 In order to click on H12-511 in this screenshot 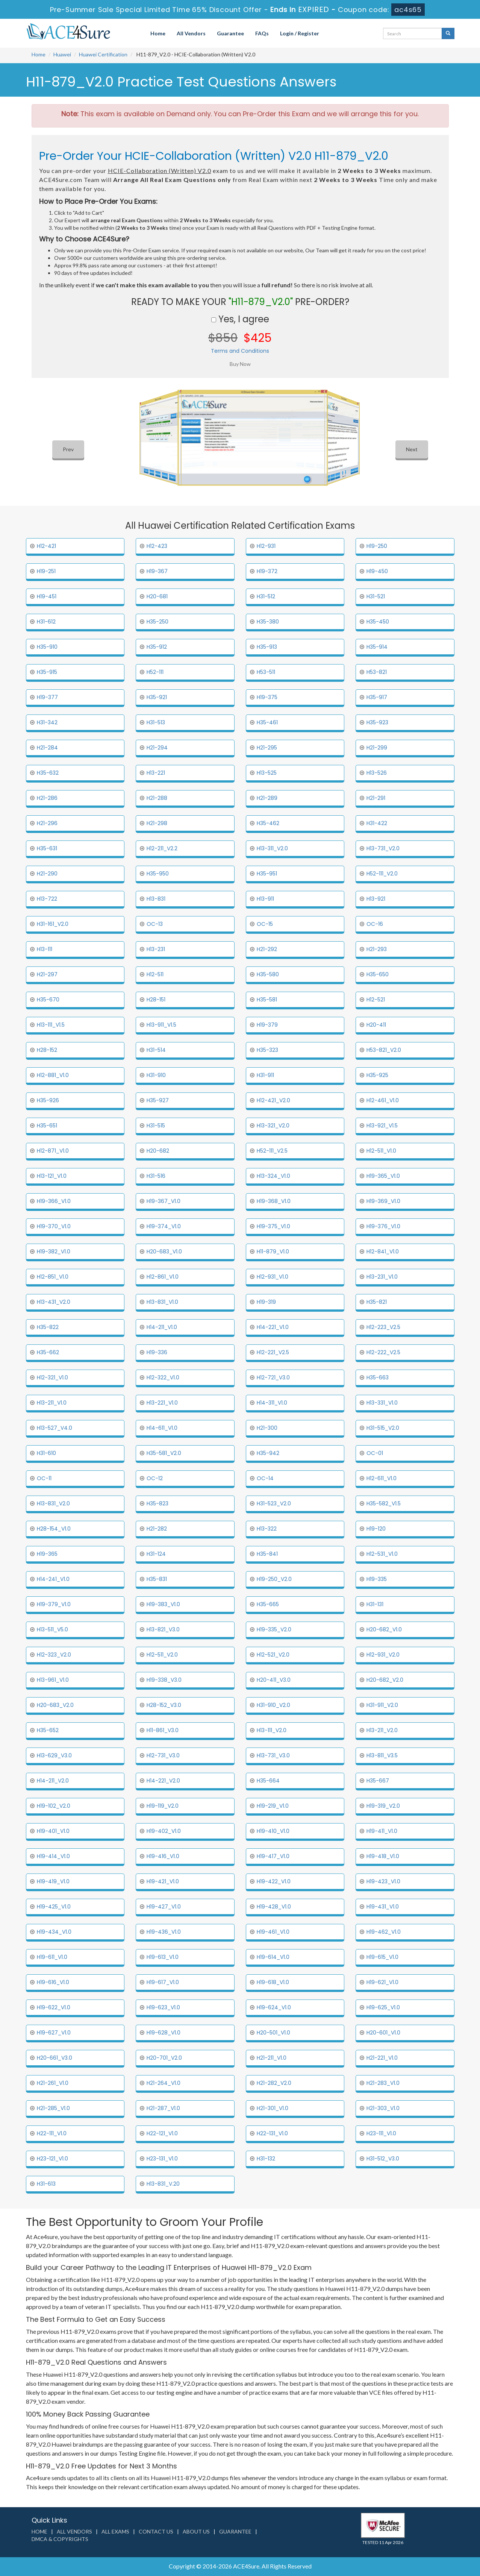, I will do `click(155, 974)`.